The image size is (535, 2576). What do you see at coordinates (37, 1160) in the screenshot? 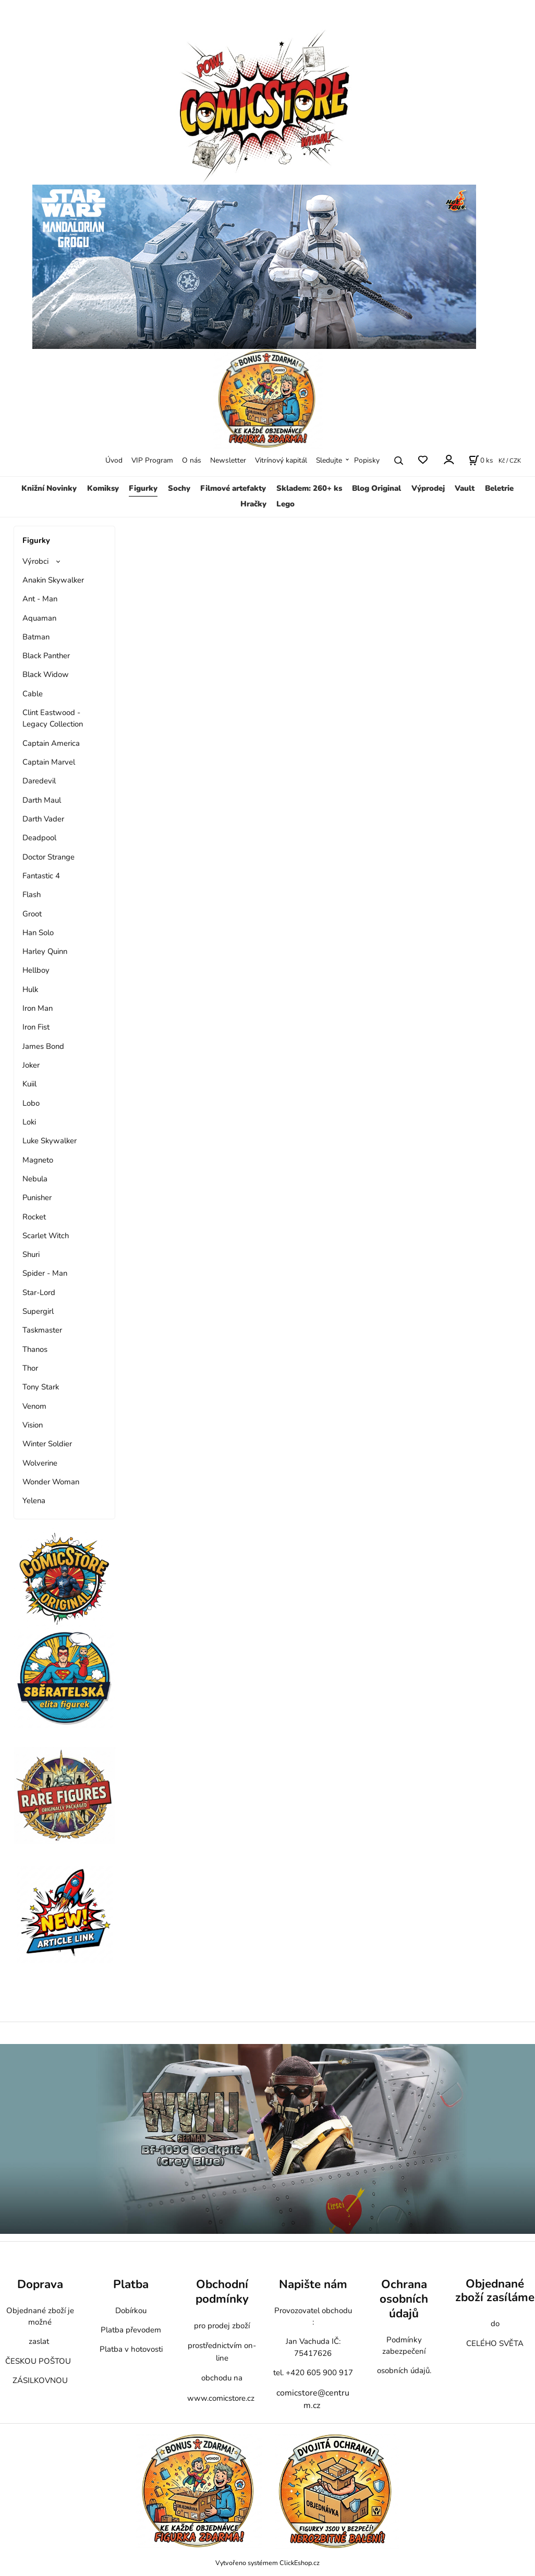
I see `Magneto` at bounding box center [37, 1160].